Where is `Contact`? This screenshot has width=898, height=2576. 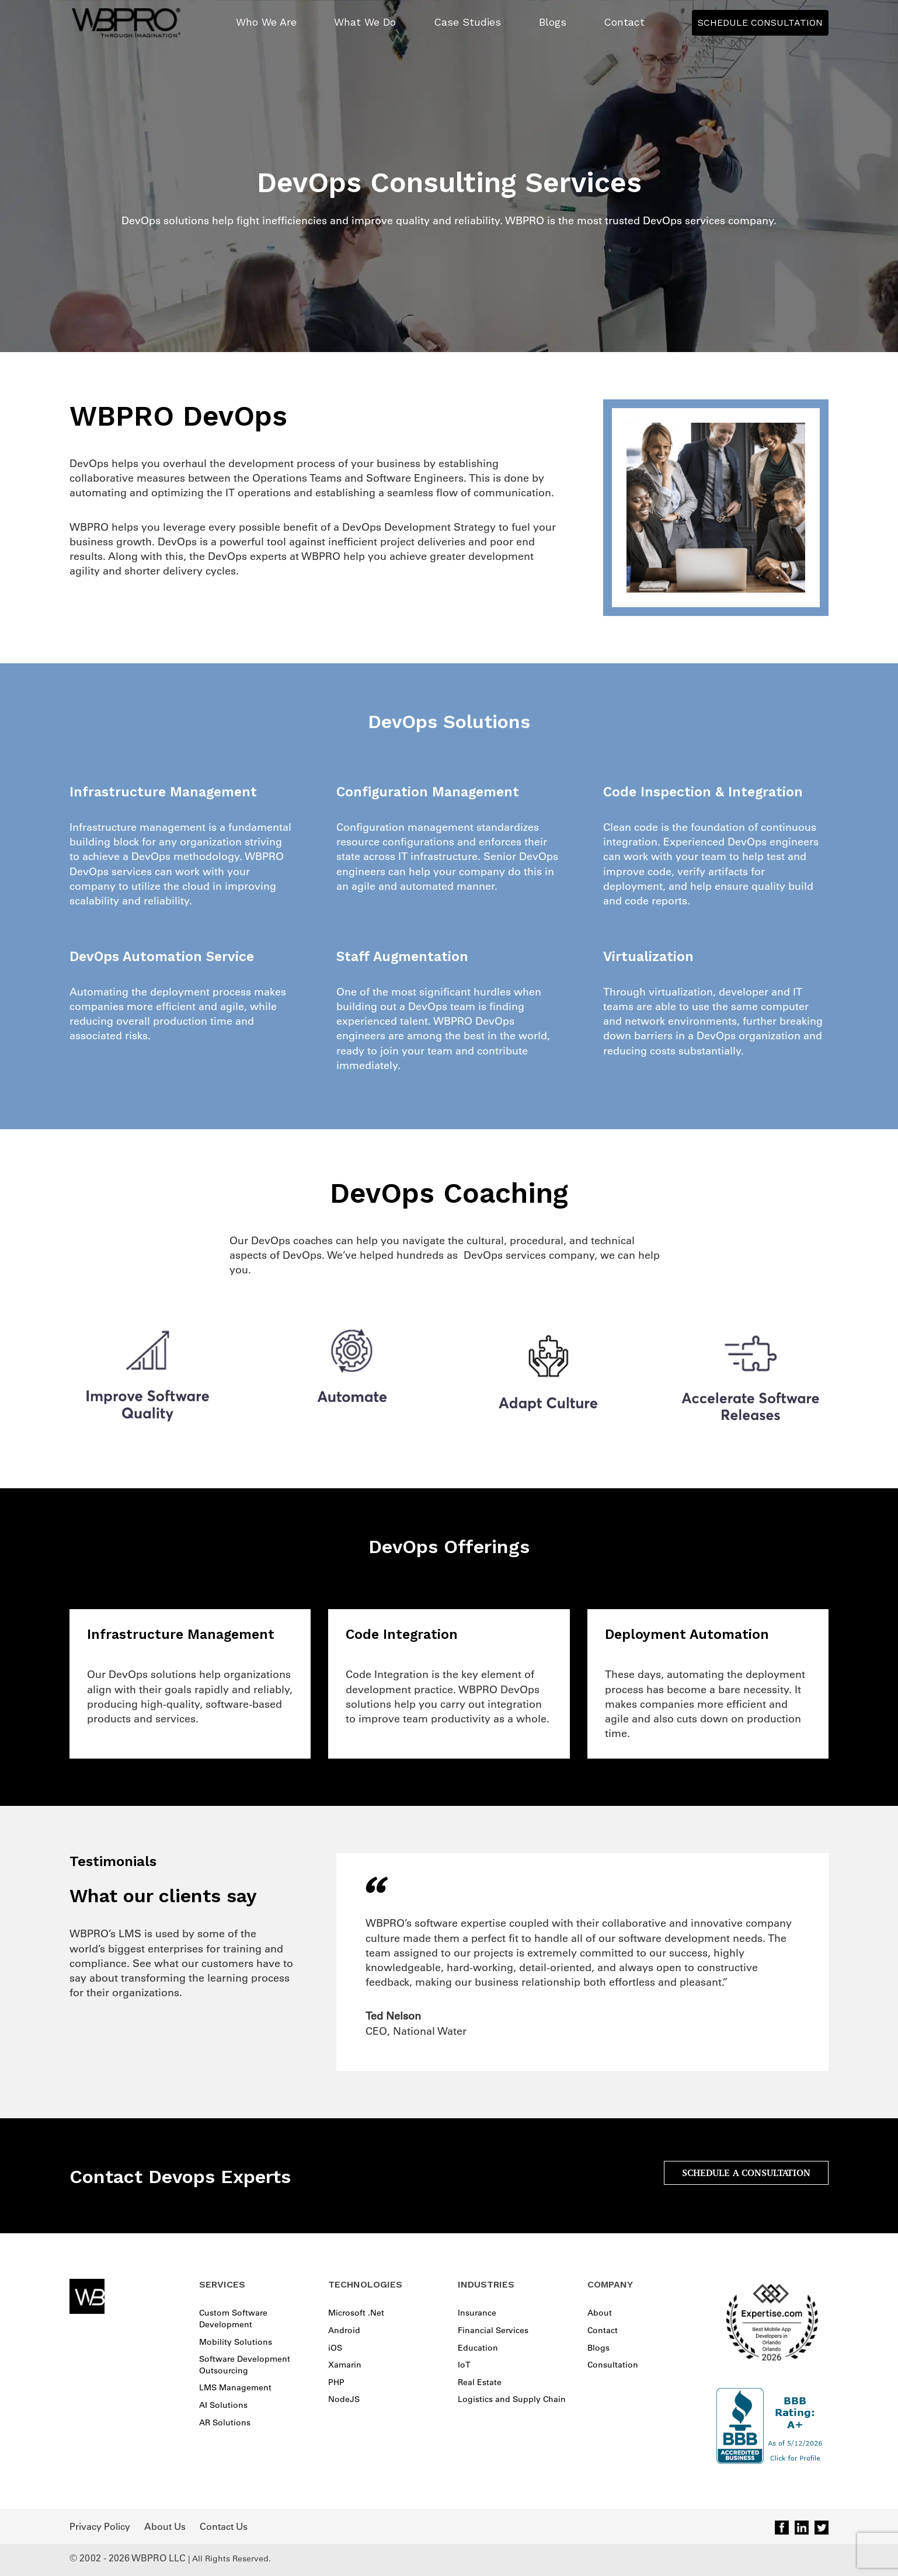 Contact is located at coordinates (624, 22).